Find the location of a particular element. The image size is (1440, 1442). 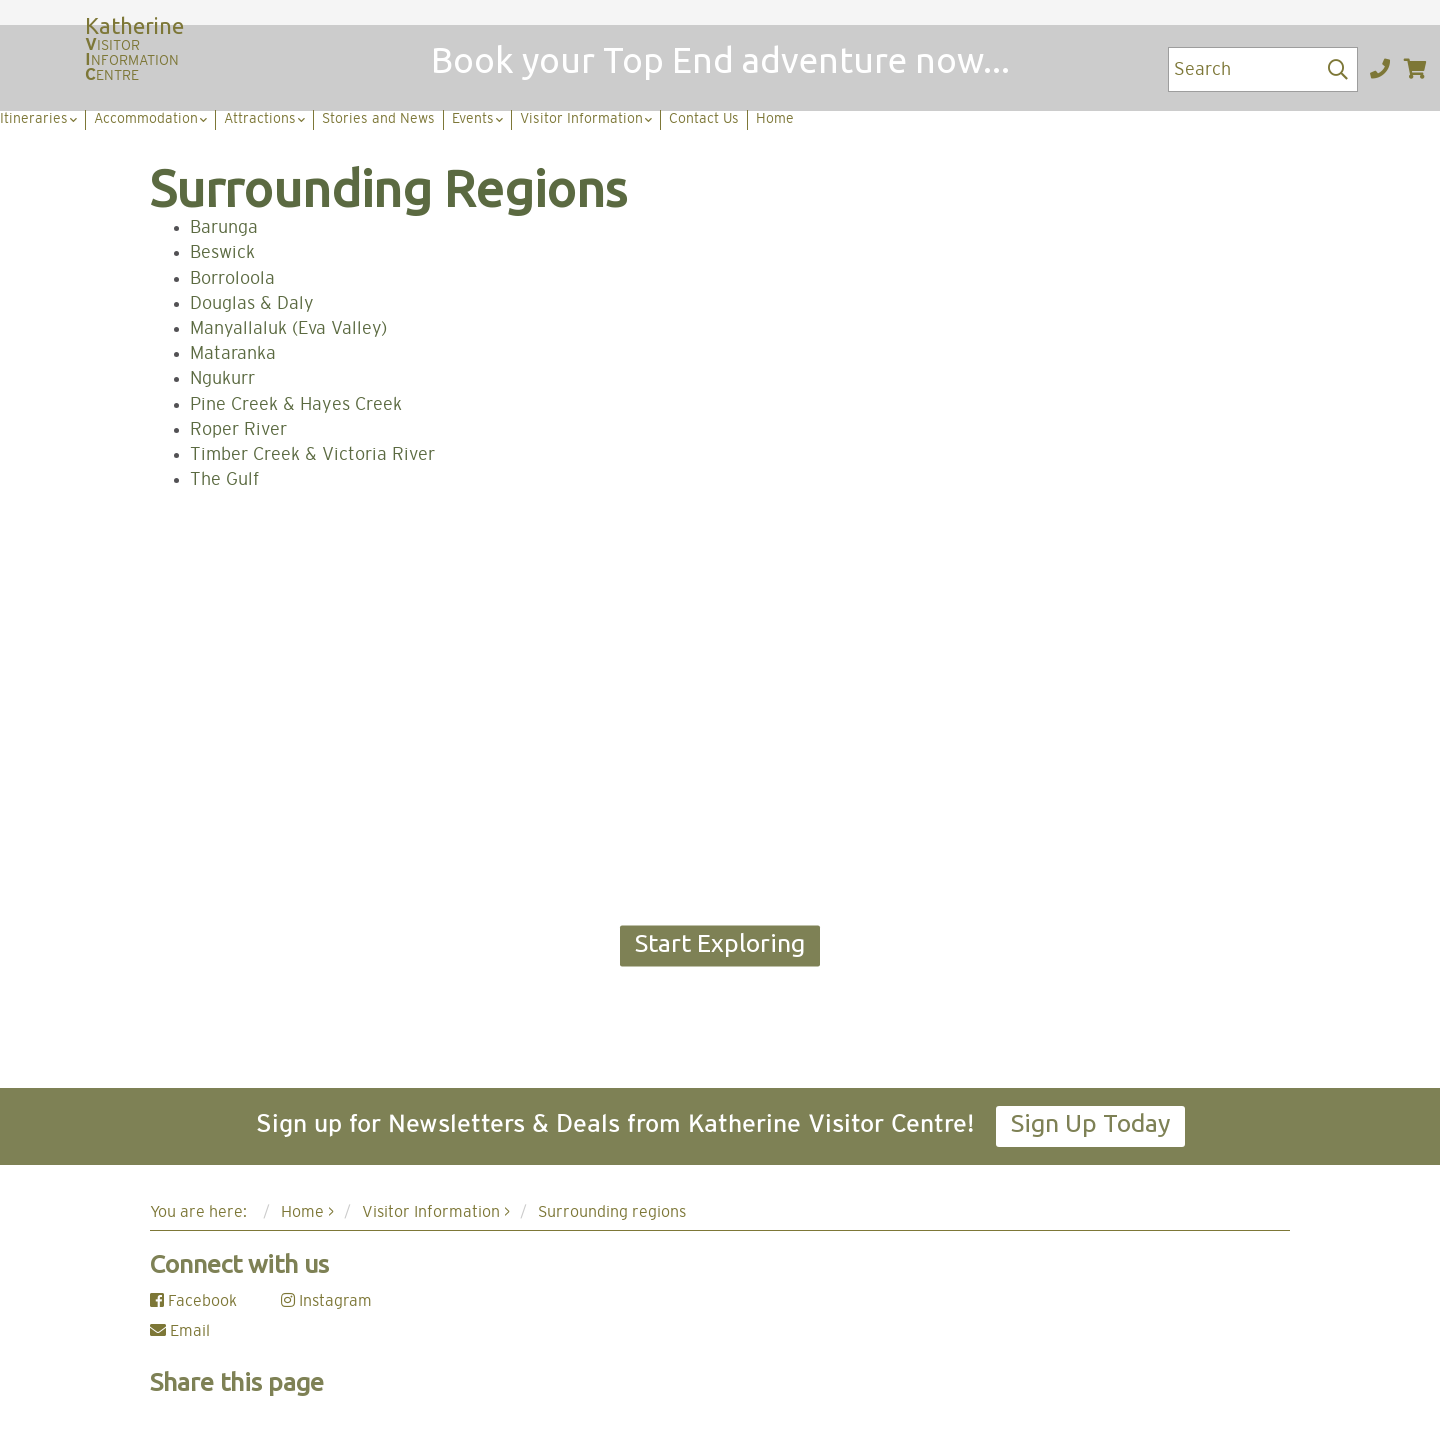

Instagram is located at coordinates (326, 1301).